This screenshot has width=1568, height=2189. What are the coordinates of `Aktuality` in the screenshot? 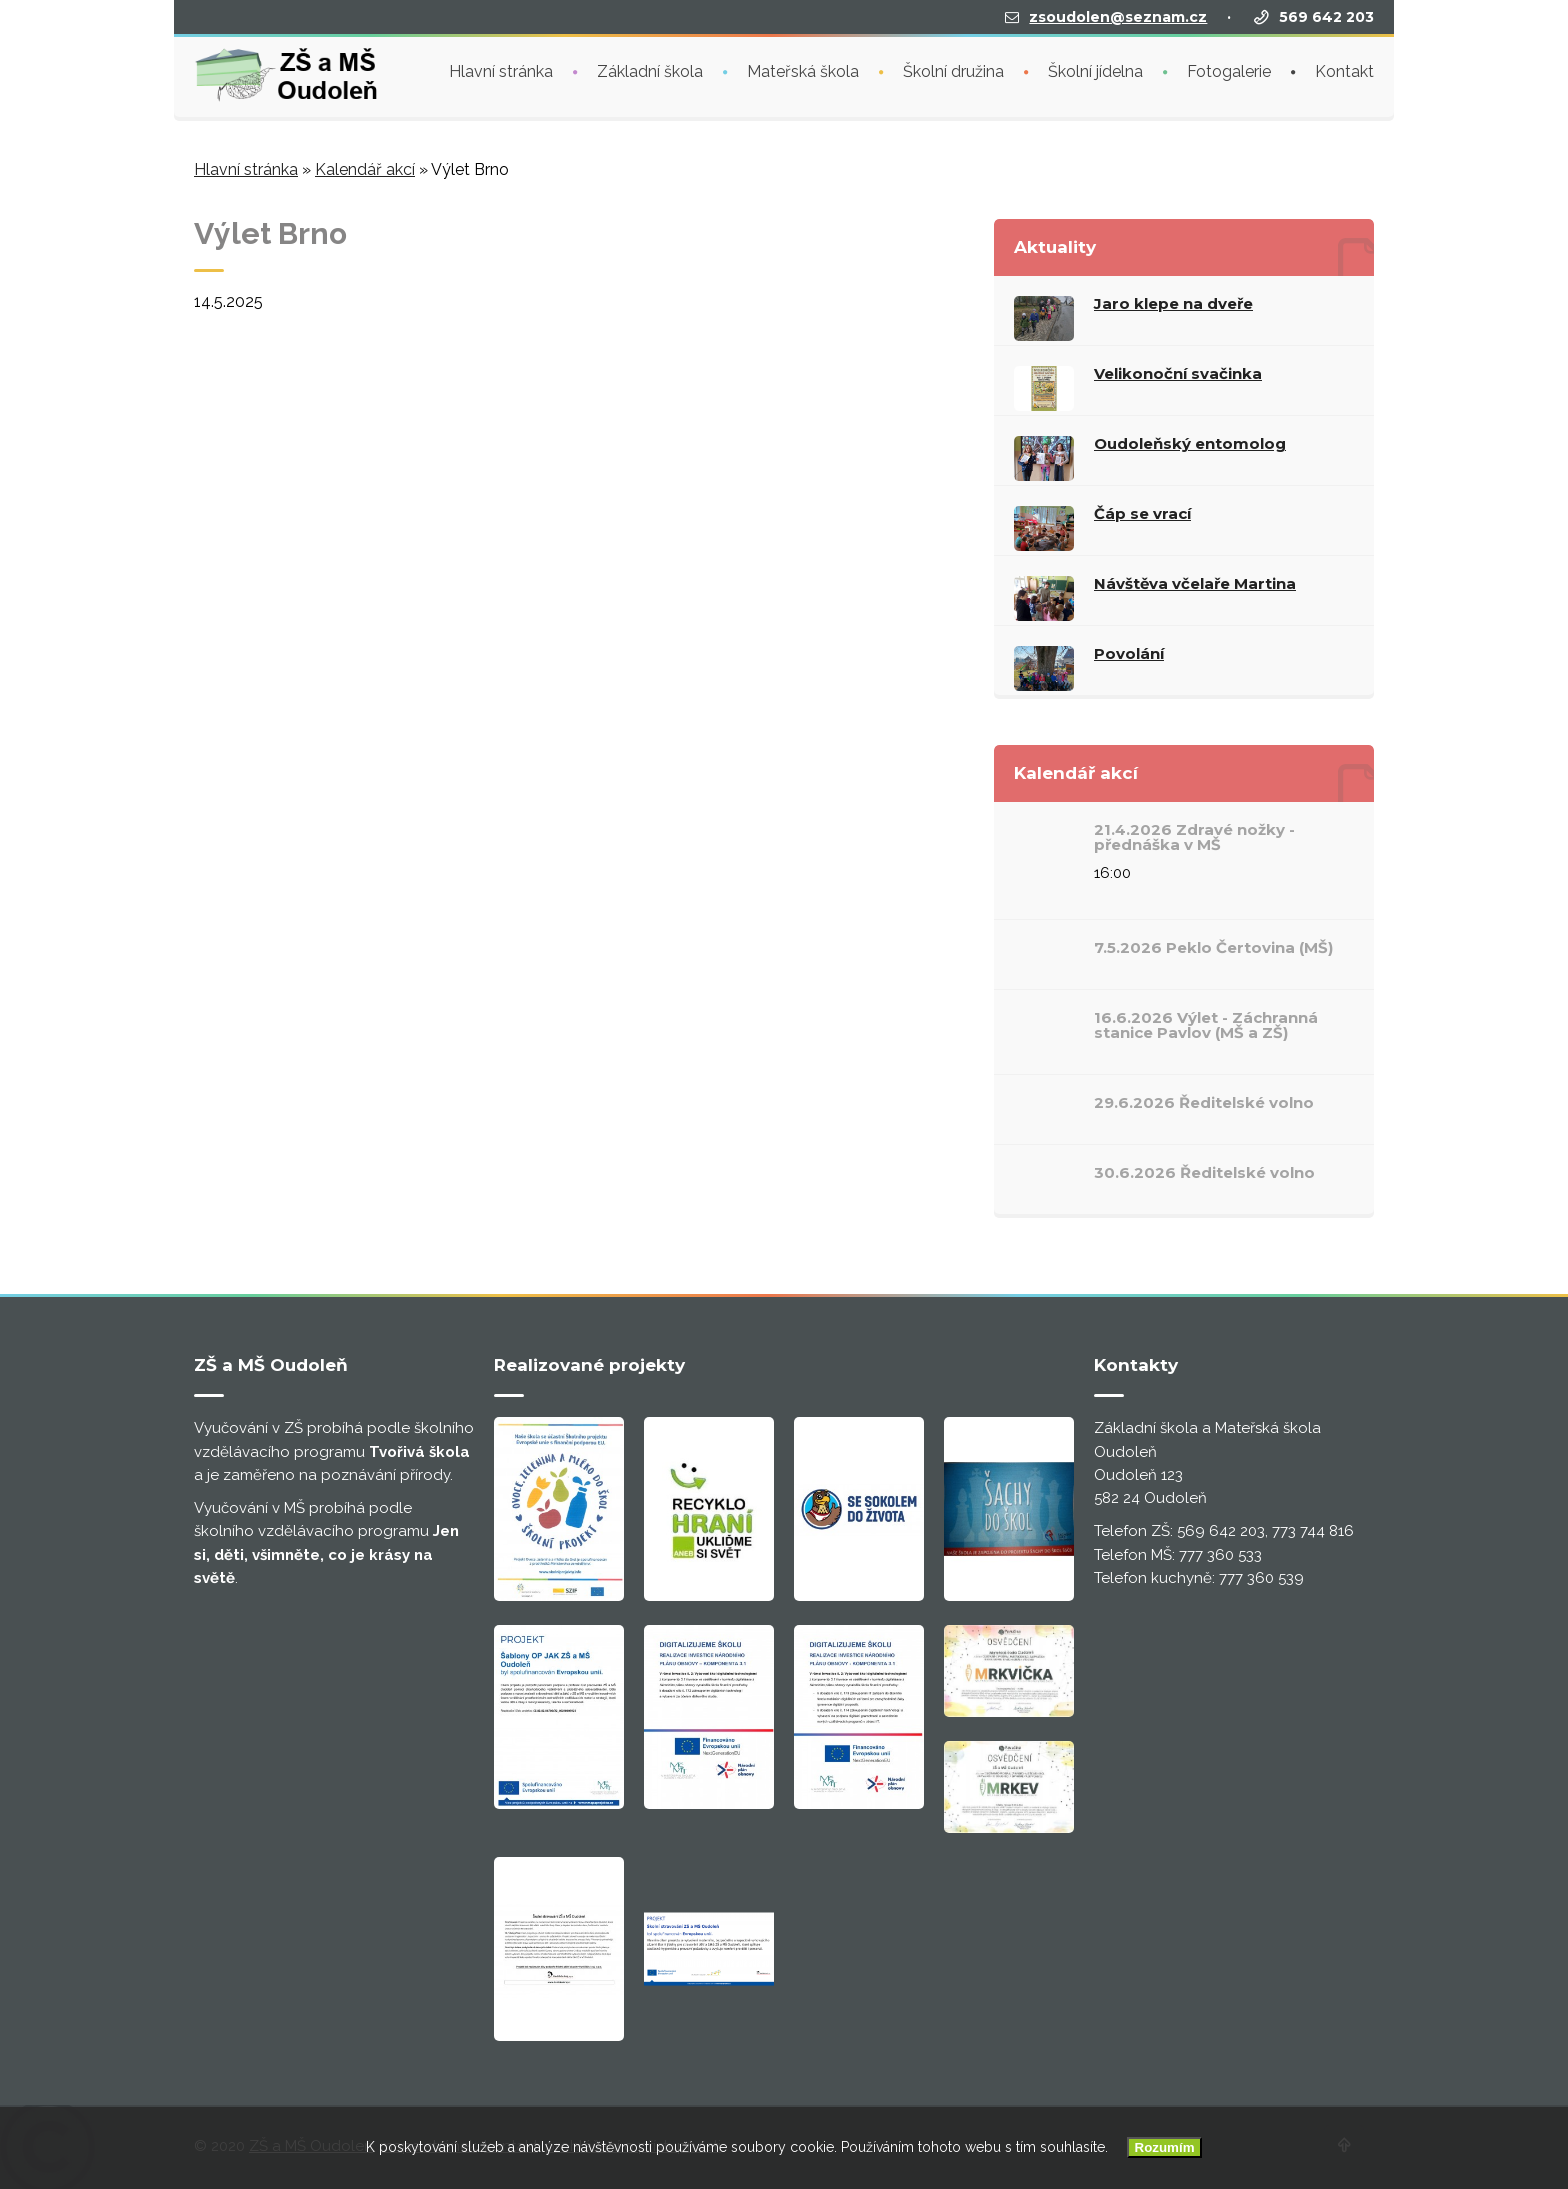 It's located at (1055, 247).